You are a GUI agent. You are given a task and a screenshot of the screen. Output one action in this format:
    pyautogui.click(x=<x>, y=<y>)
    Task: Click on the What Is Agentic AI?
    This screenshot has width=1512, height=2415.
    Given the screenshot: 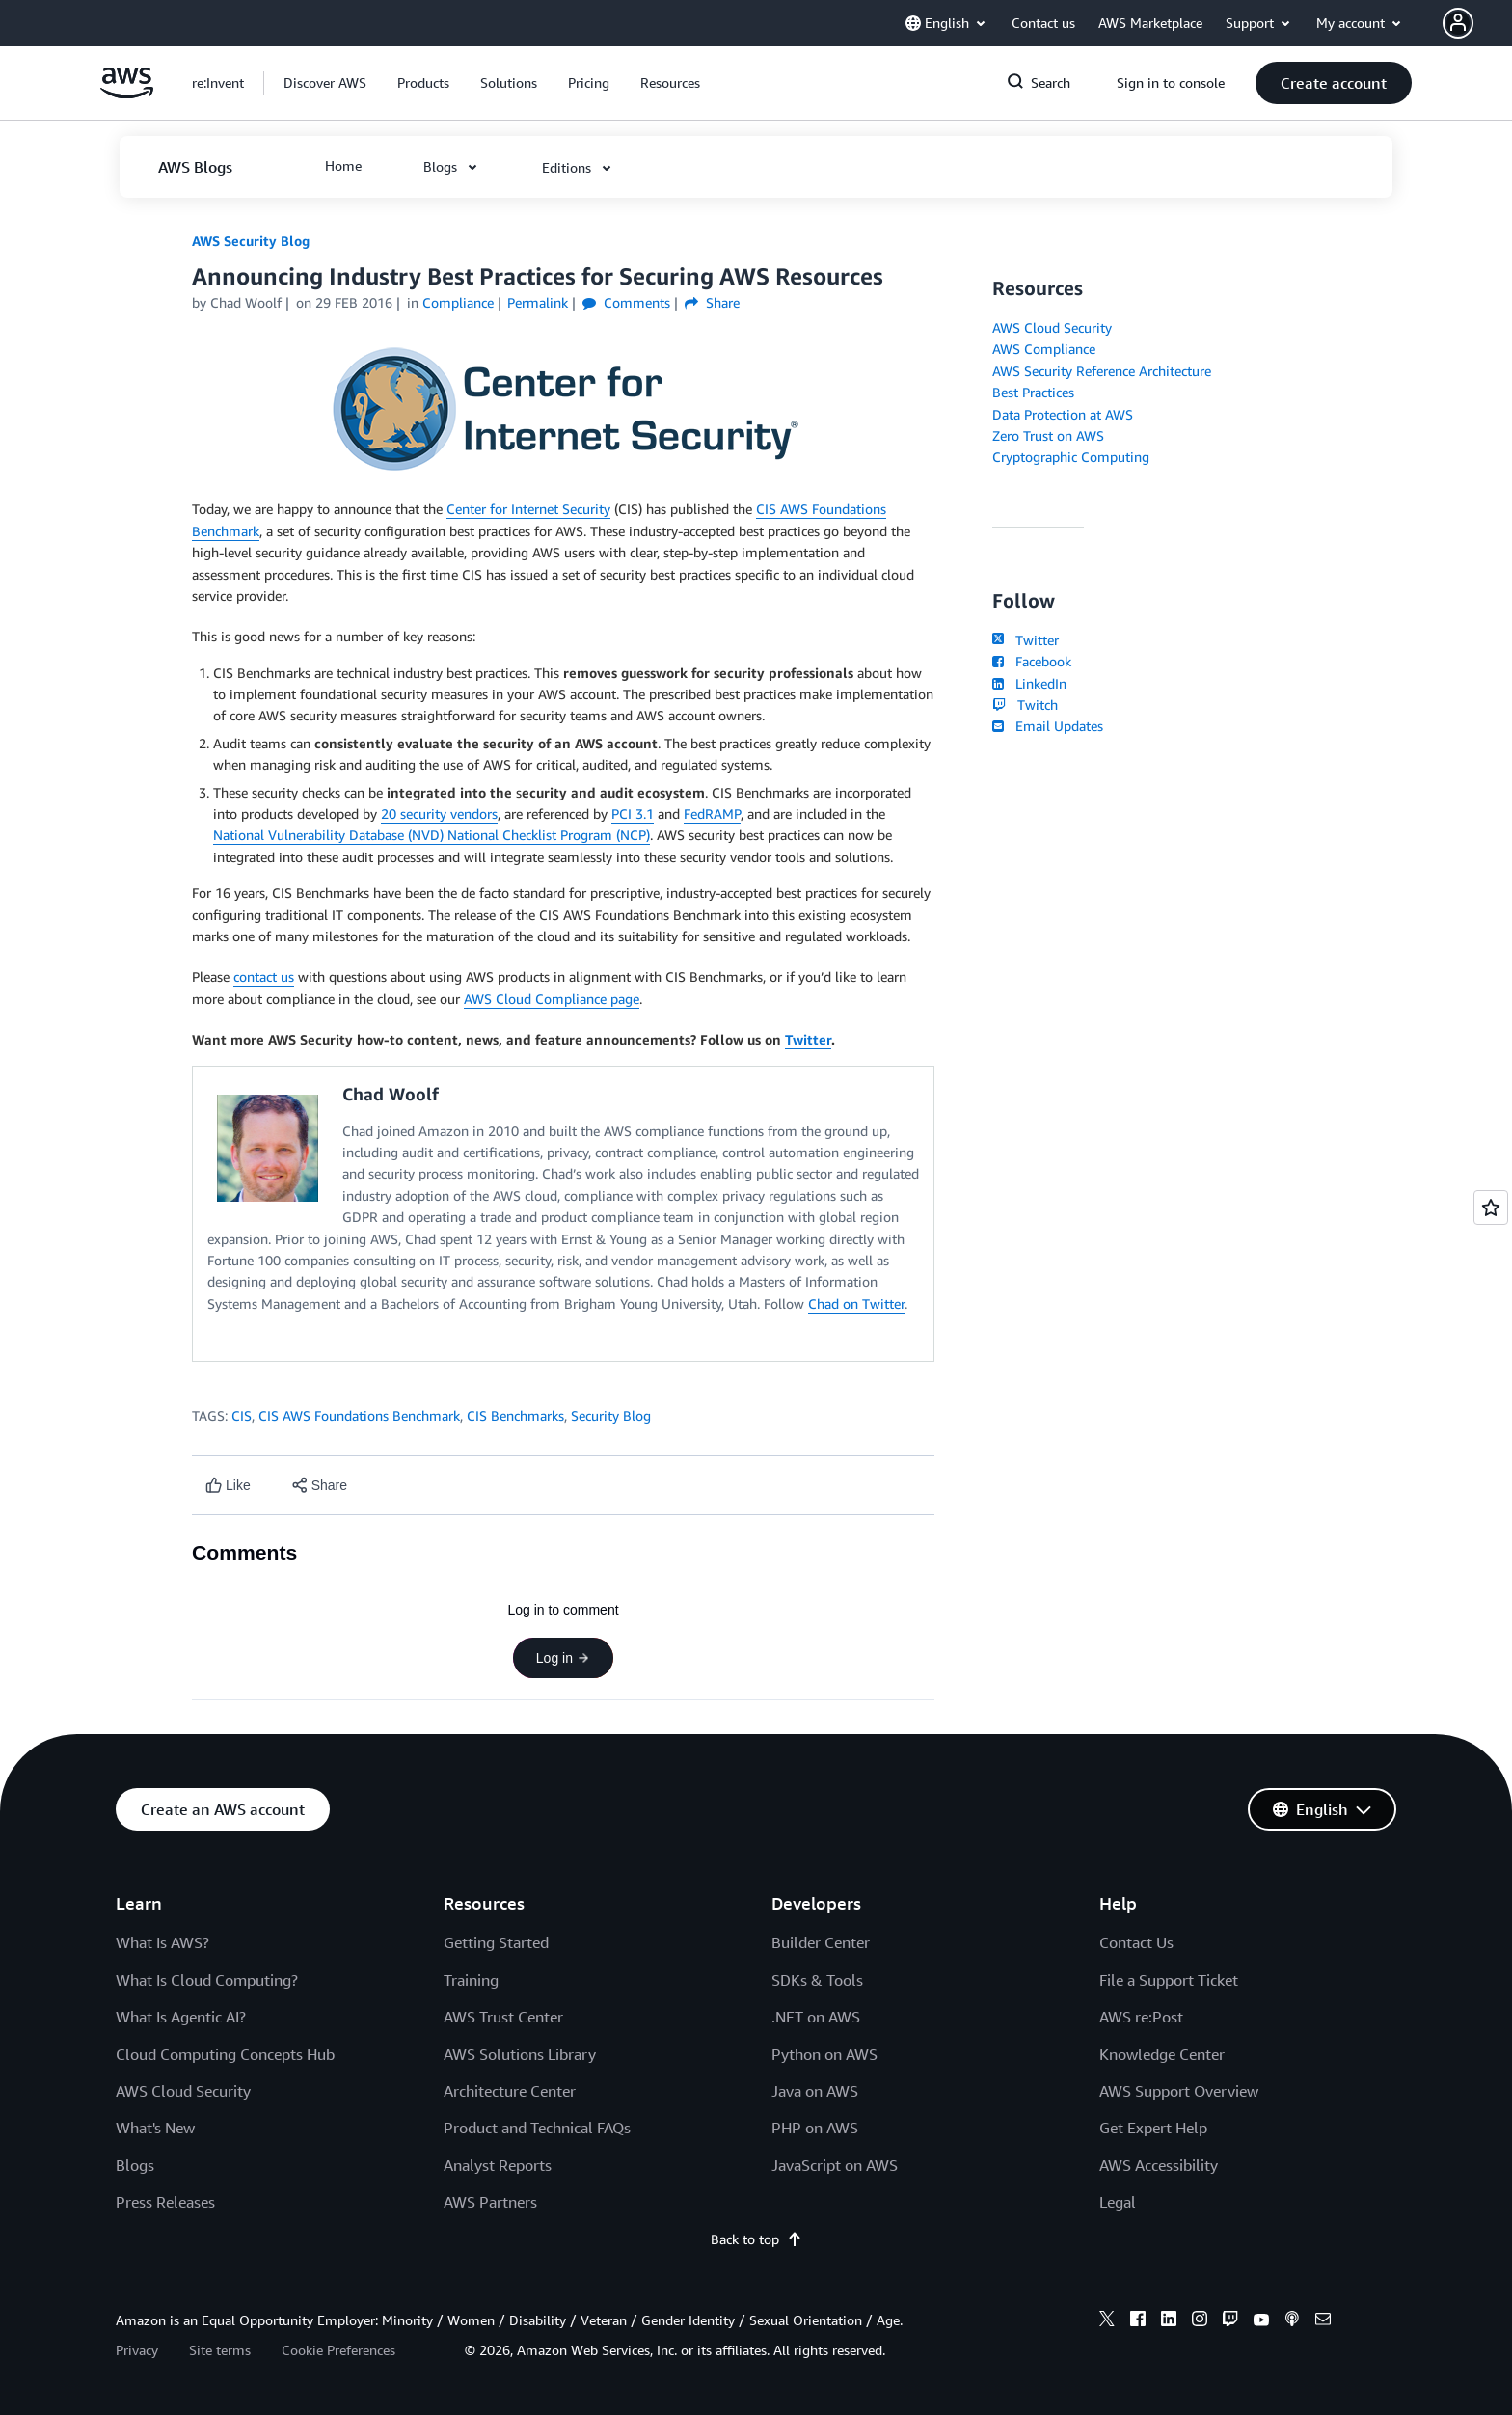 What is the action you would take?
    pyautogui.click(x=181, y=2016)
    